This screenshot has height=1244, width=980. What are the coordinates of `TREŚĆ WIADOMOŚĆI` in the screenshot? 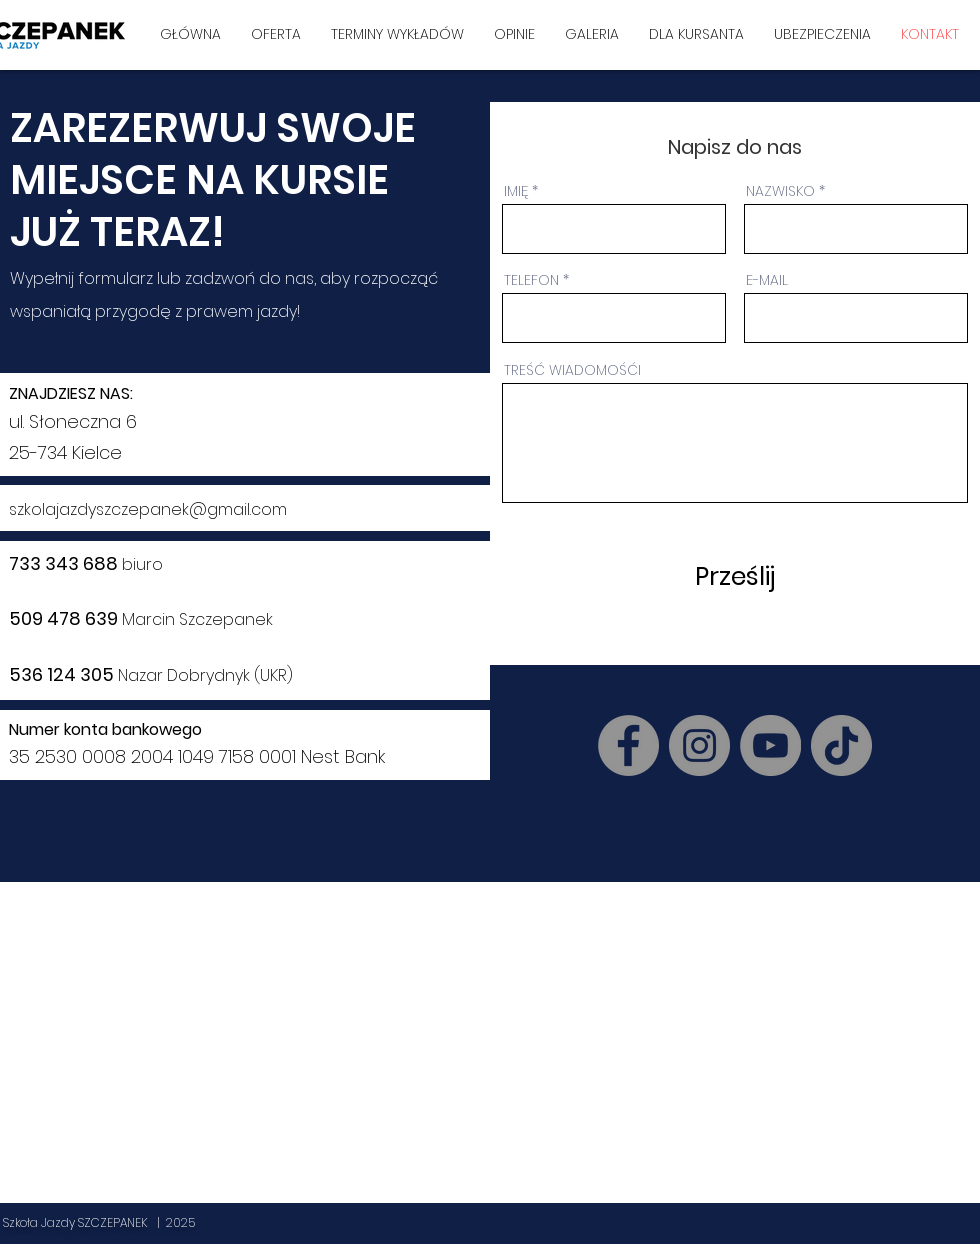 It's located at (572, 370).